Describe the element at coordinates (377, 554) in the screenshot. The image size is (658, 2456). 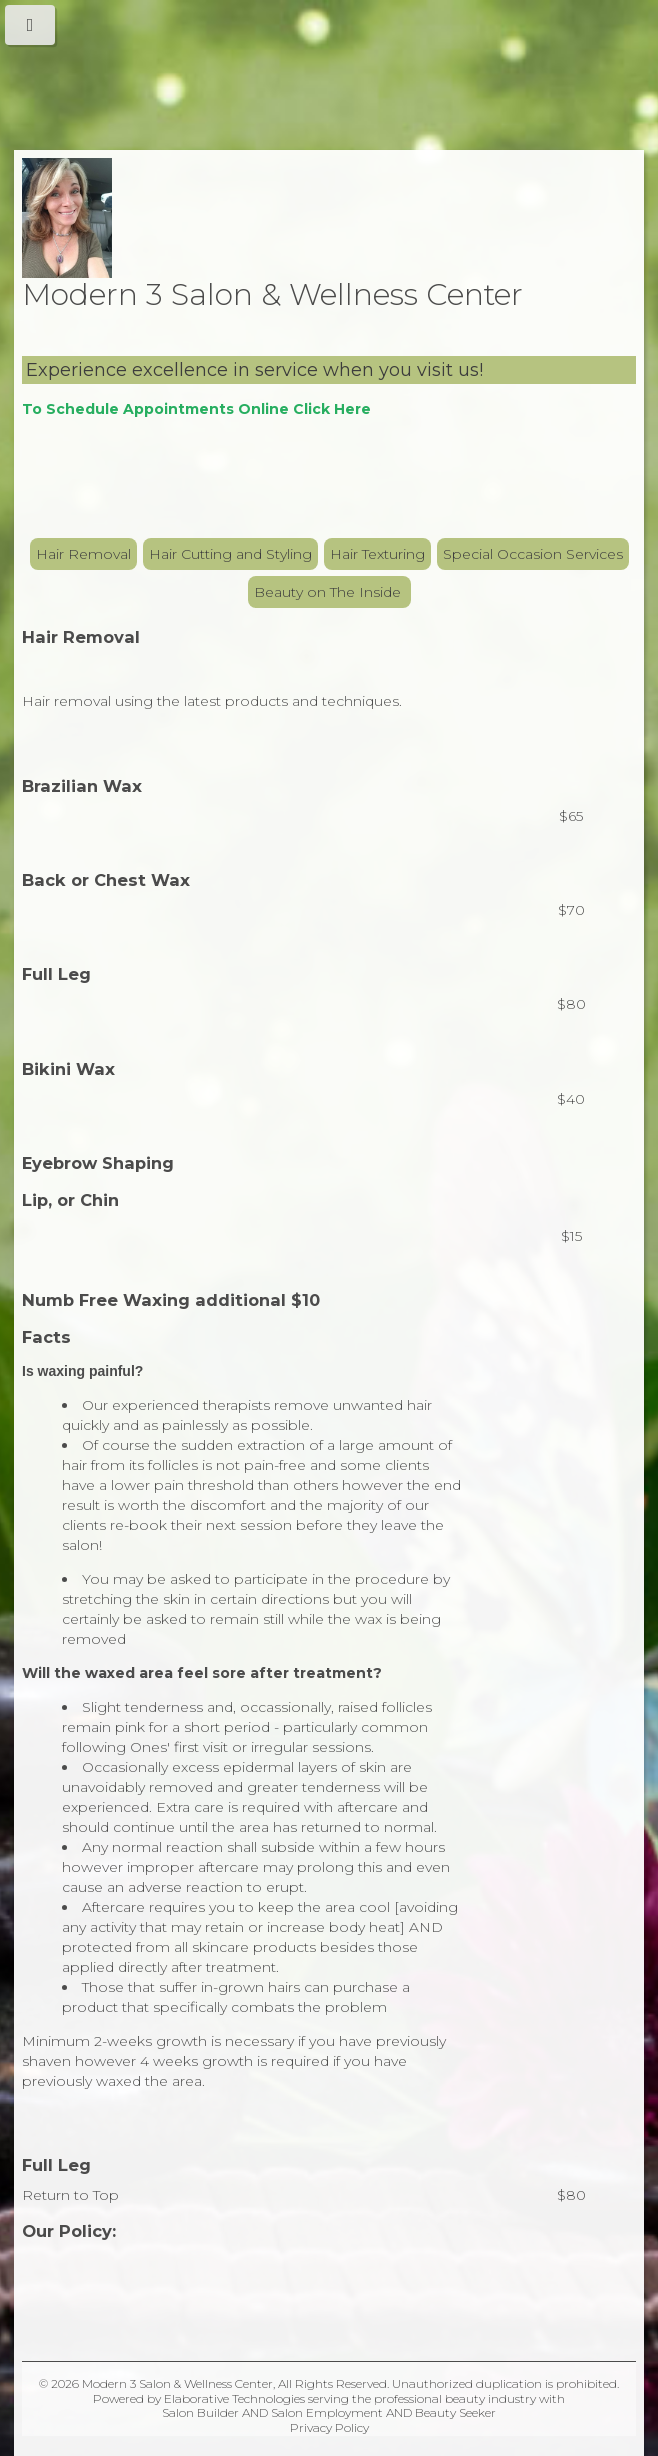
I see `Hair Texturing` at that location.